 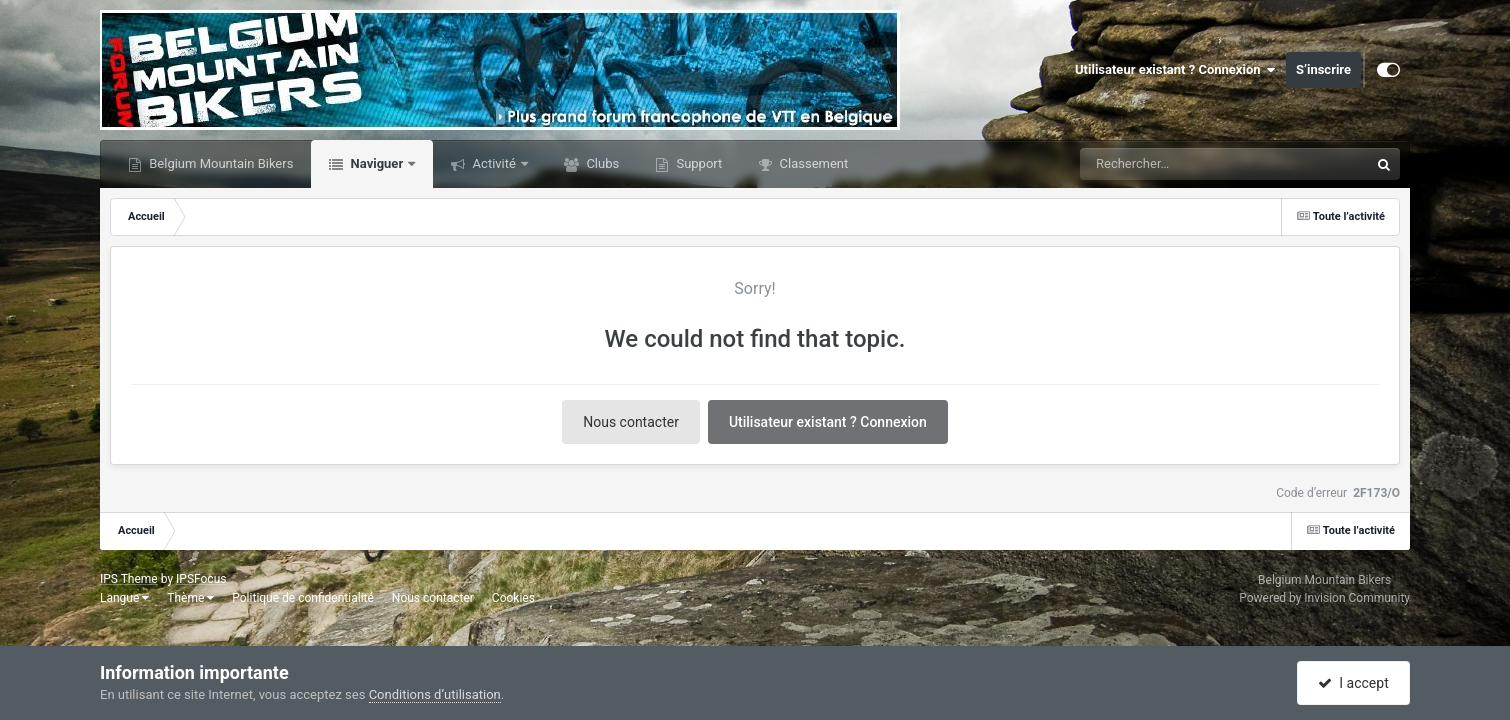 I want to click on Naviguer, so click(x=376, y=163).